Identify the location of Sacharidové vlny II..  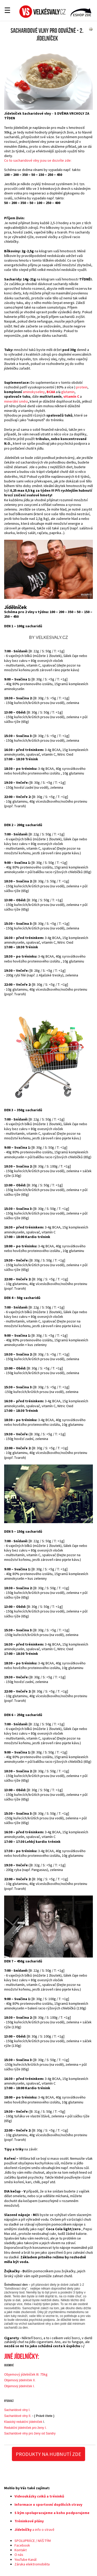
(17, 2416).